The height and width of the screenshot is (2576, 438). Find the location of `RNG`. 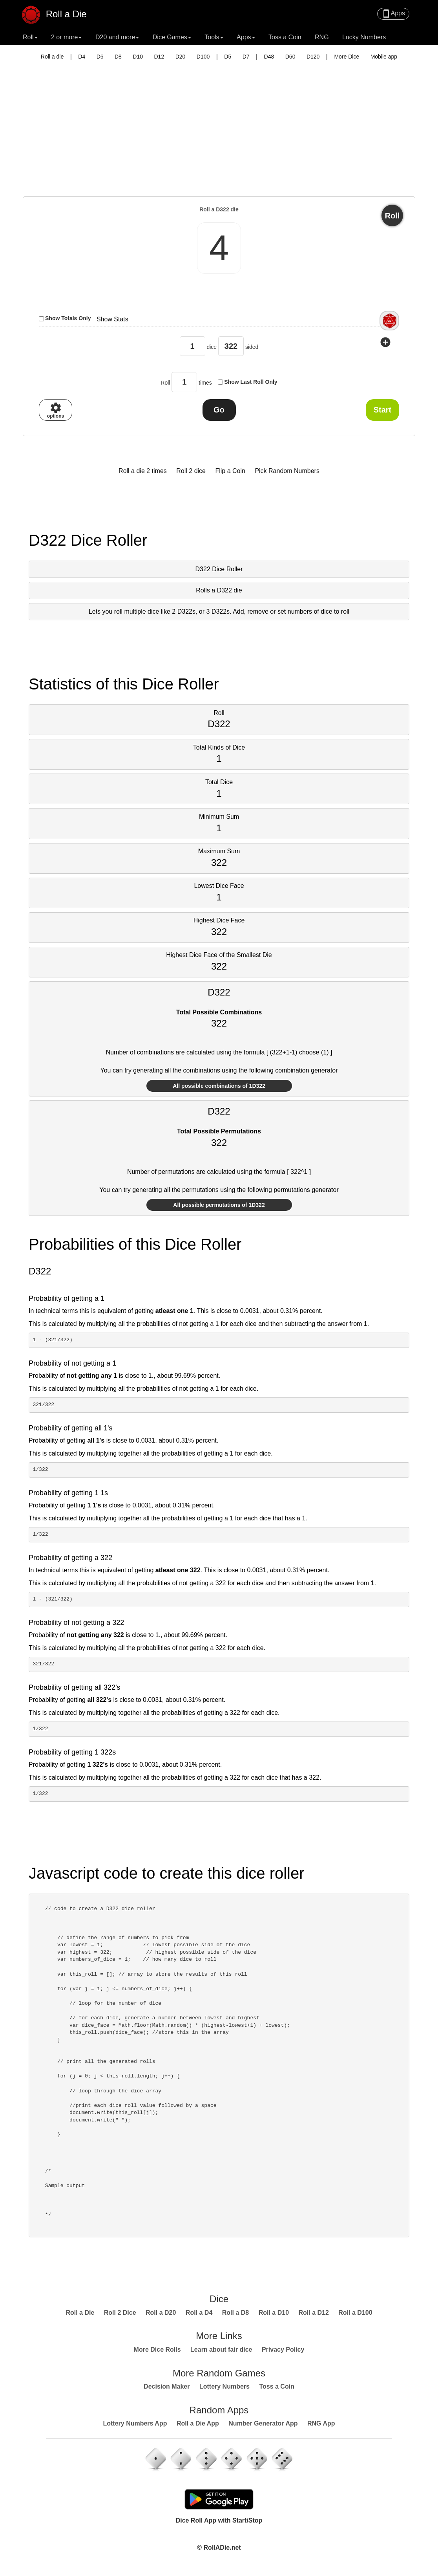

RNG is located at coordinates (322, 37).